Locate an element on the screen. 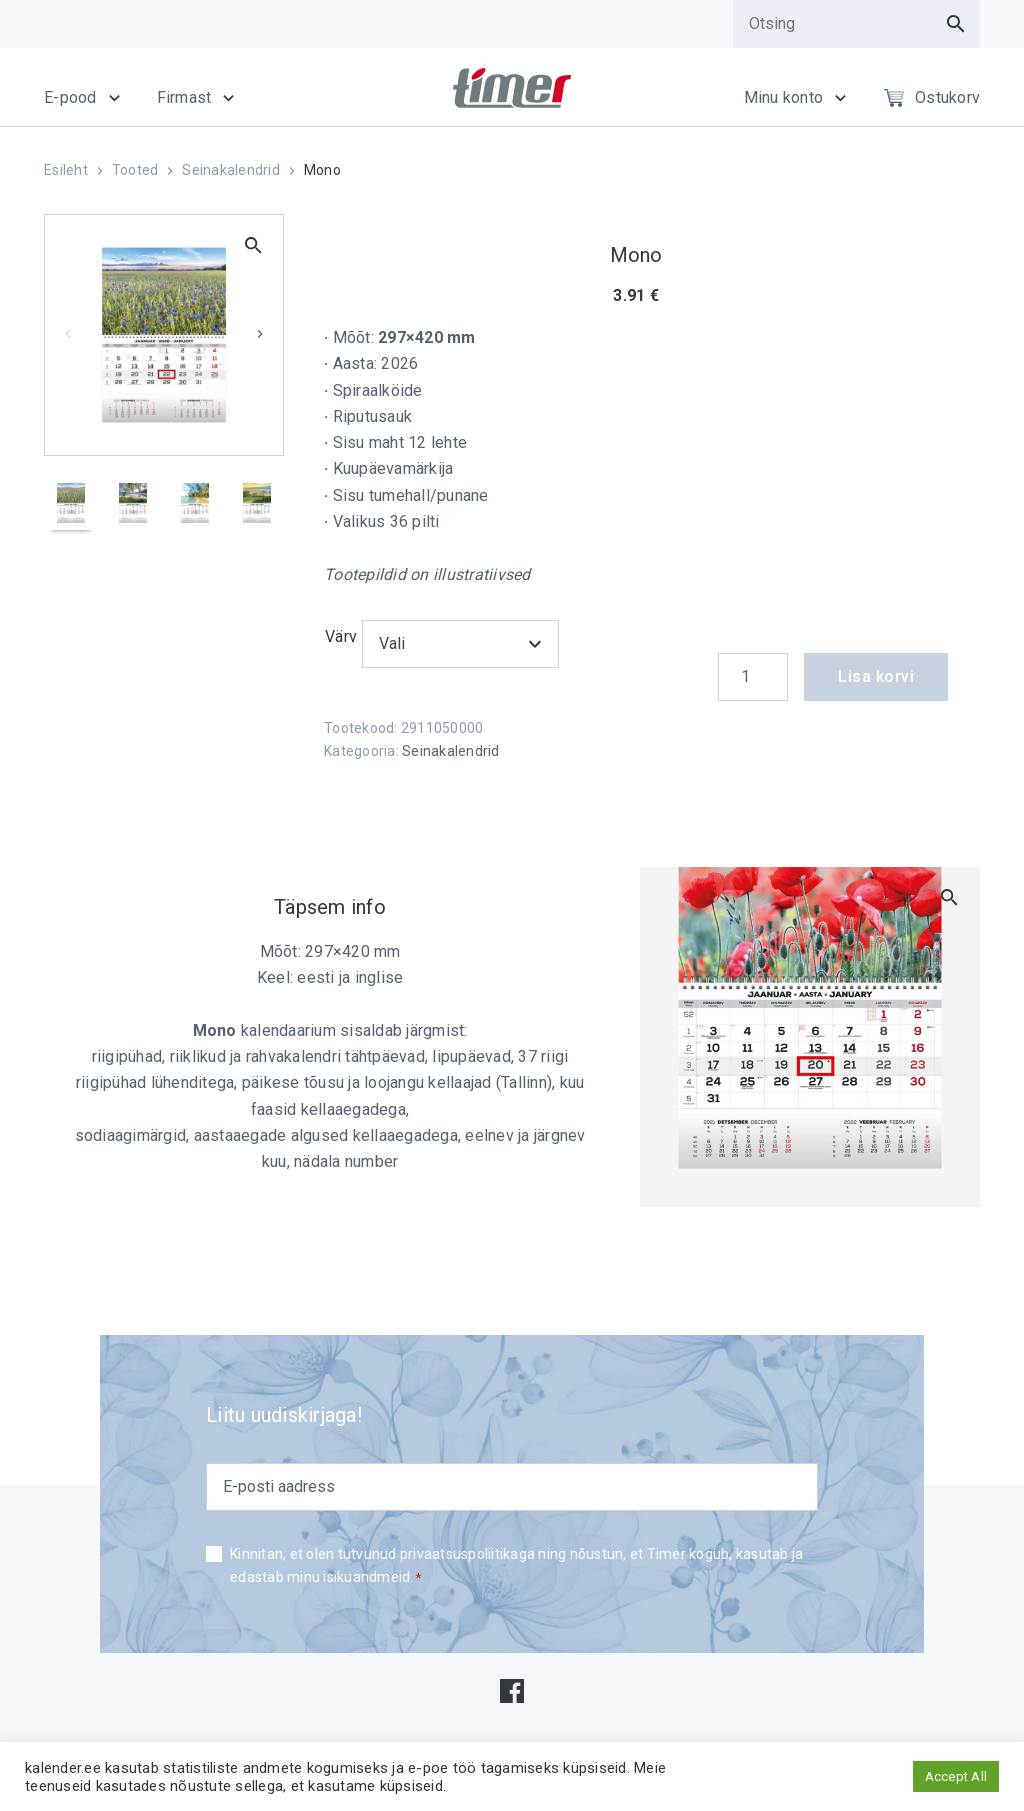 The width and height of the screenshot is (1024, 1811). Vali [textbox] is located at coordinates (392, 643).